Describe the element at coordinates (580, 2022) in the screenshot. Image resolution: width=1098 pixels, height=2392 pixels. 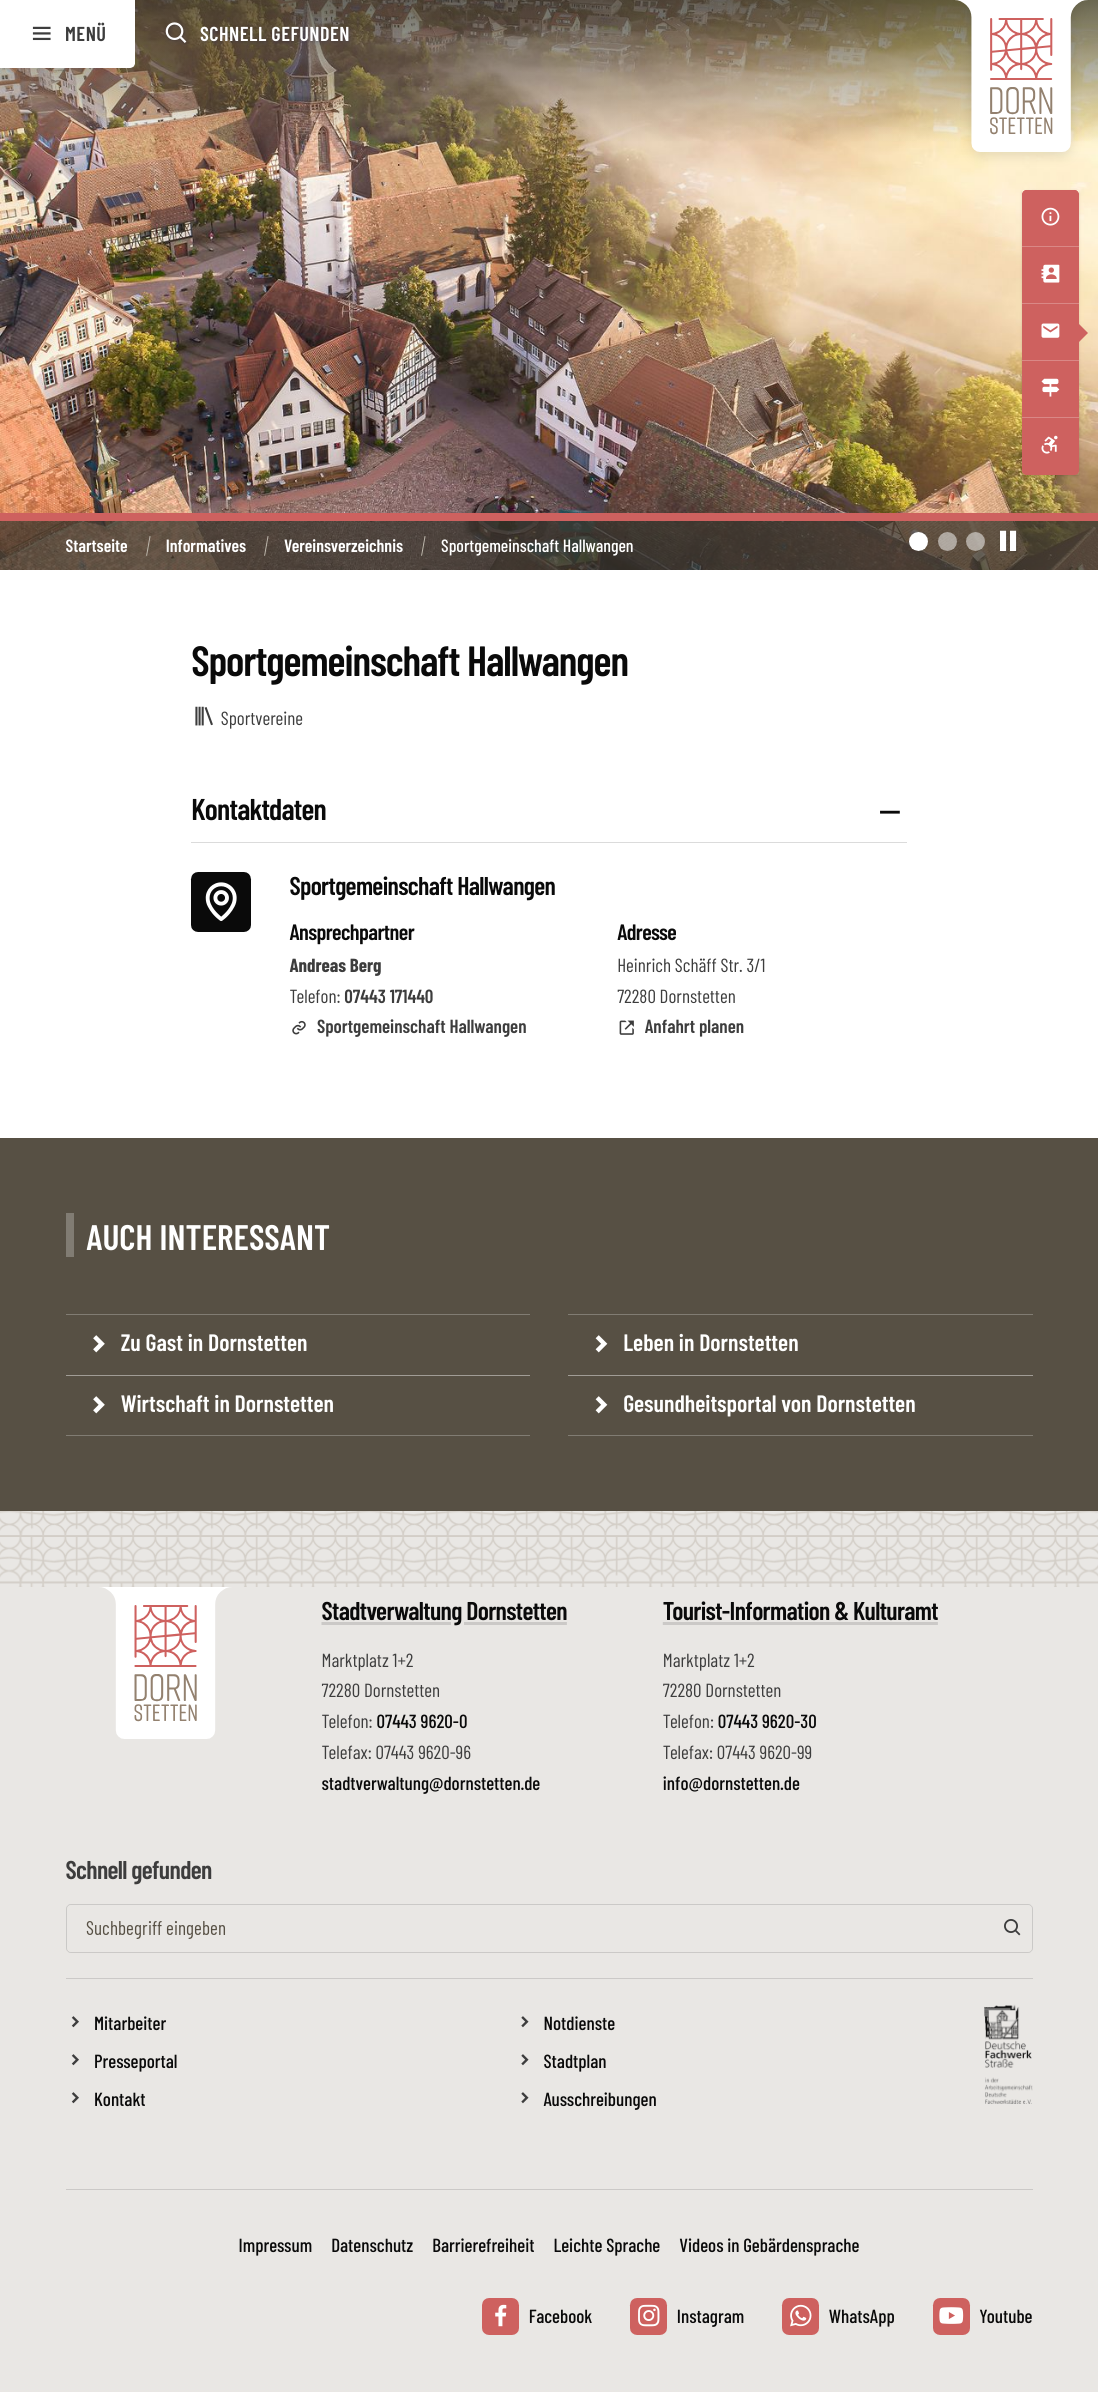
I see `Notdienste` at that location.